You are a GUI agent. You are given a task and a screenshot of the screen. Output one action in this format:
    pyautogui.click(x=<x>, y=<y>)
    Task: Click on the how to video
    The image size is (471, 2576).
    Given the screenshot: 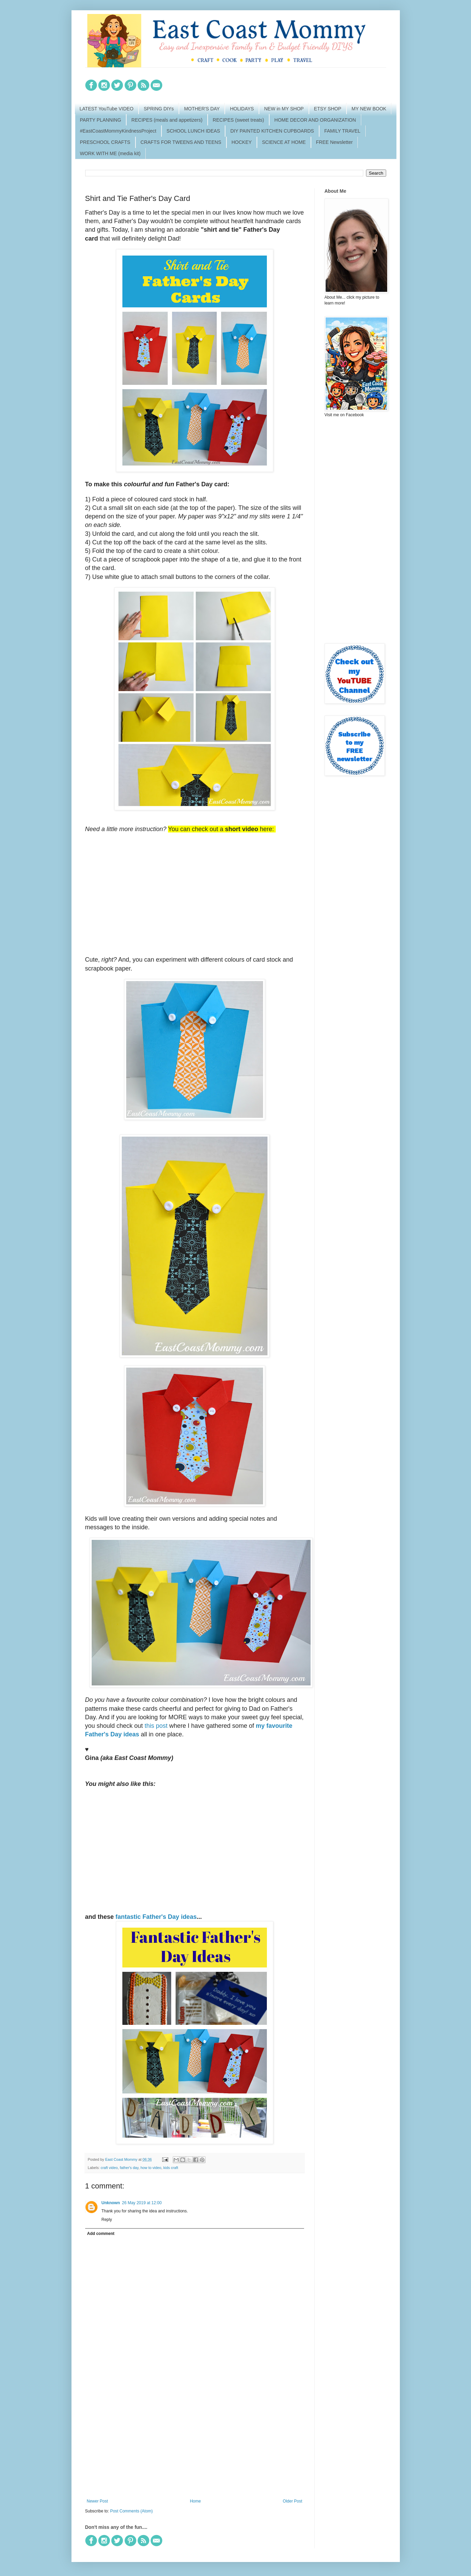 What is the action you would take?
    pyautogui.click(x=151, y=2168)
    